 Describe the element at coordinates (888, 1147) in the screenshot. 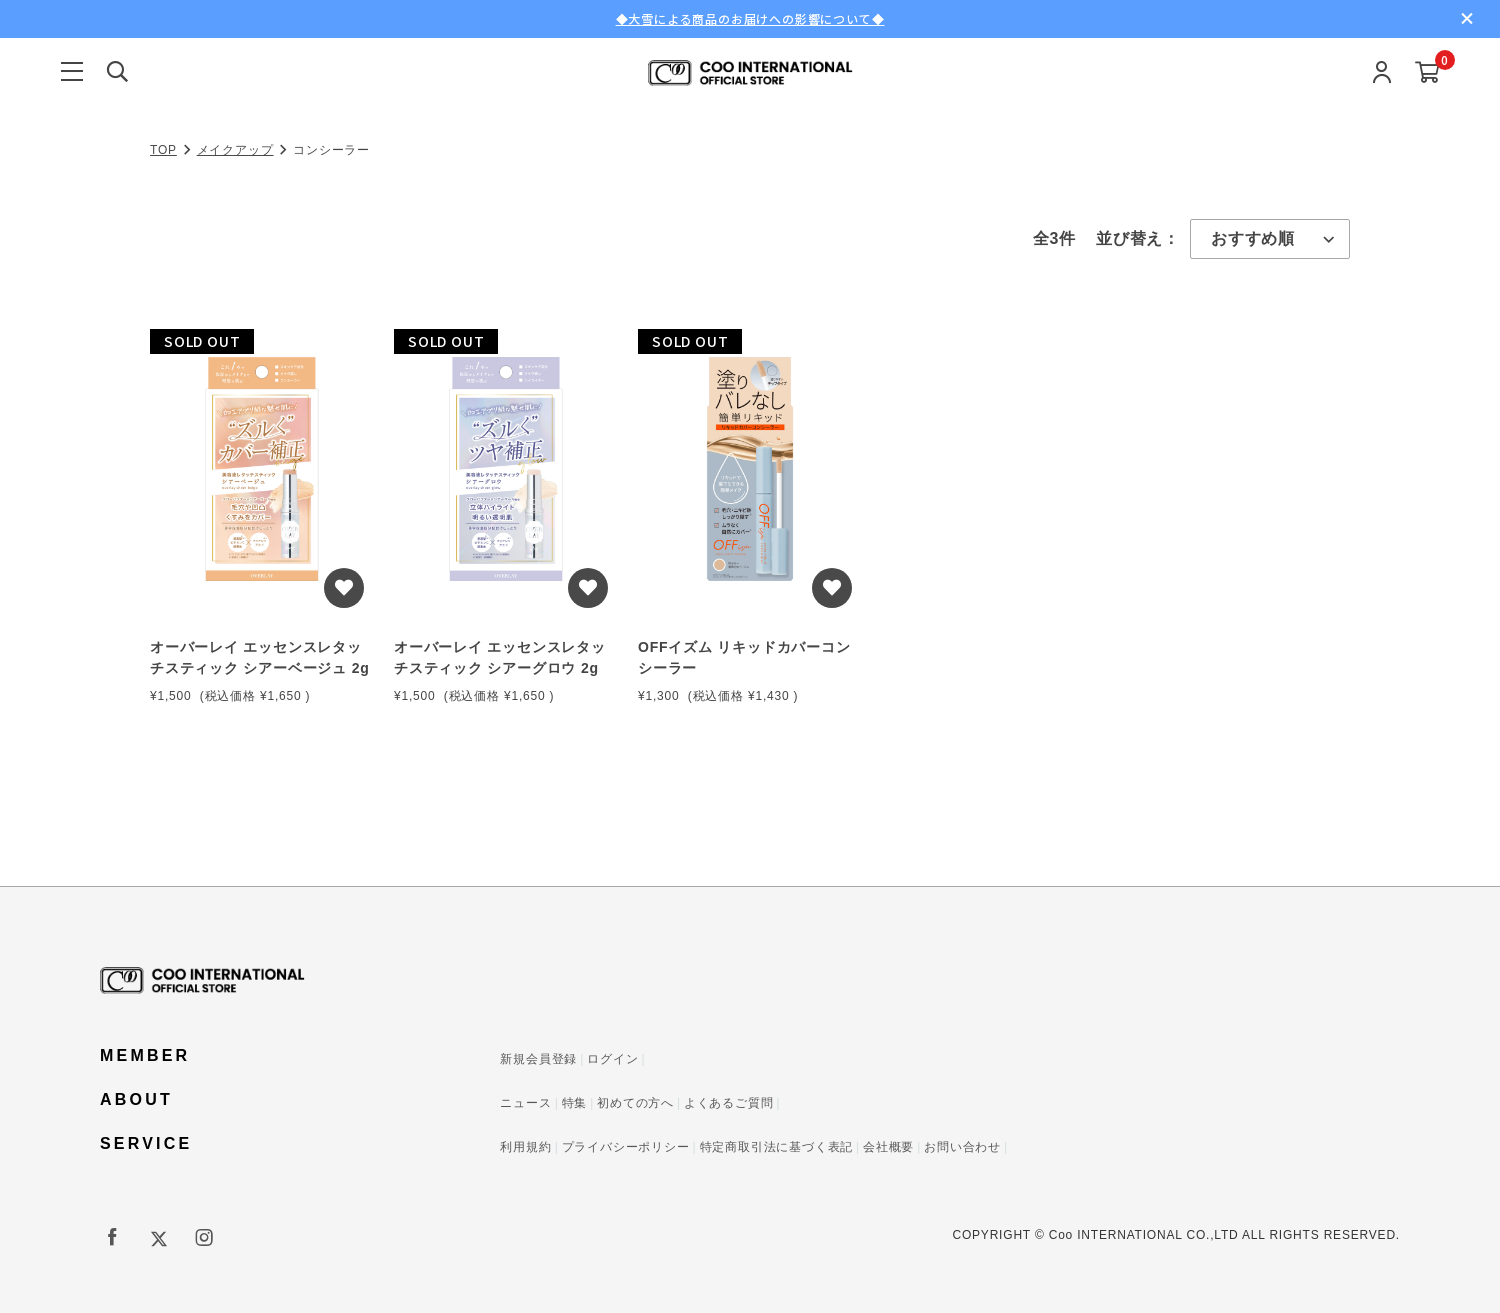

I see `会社概要` at that location.